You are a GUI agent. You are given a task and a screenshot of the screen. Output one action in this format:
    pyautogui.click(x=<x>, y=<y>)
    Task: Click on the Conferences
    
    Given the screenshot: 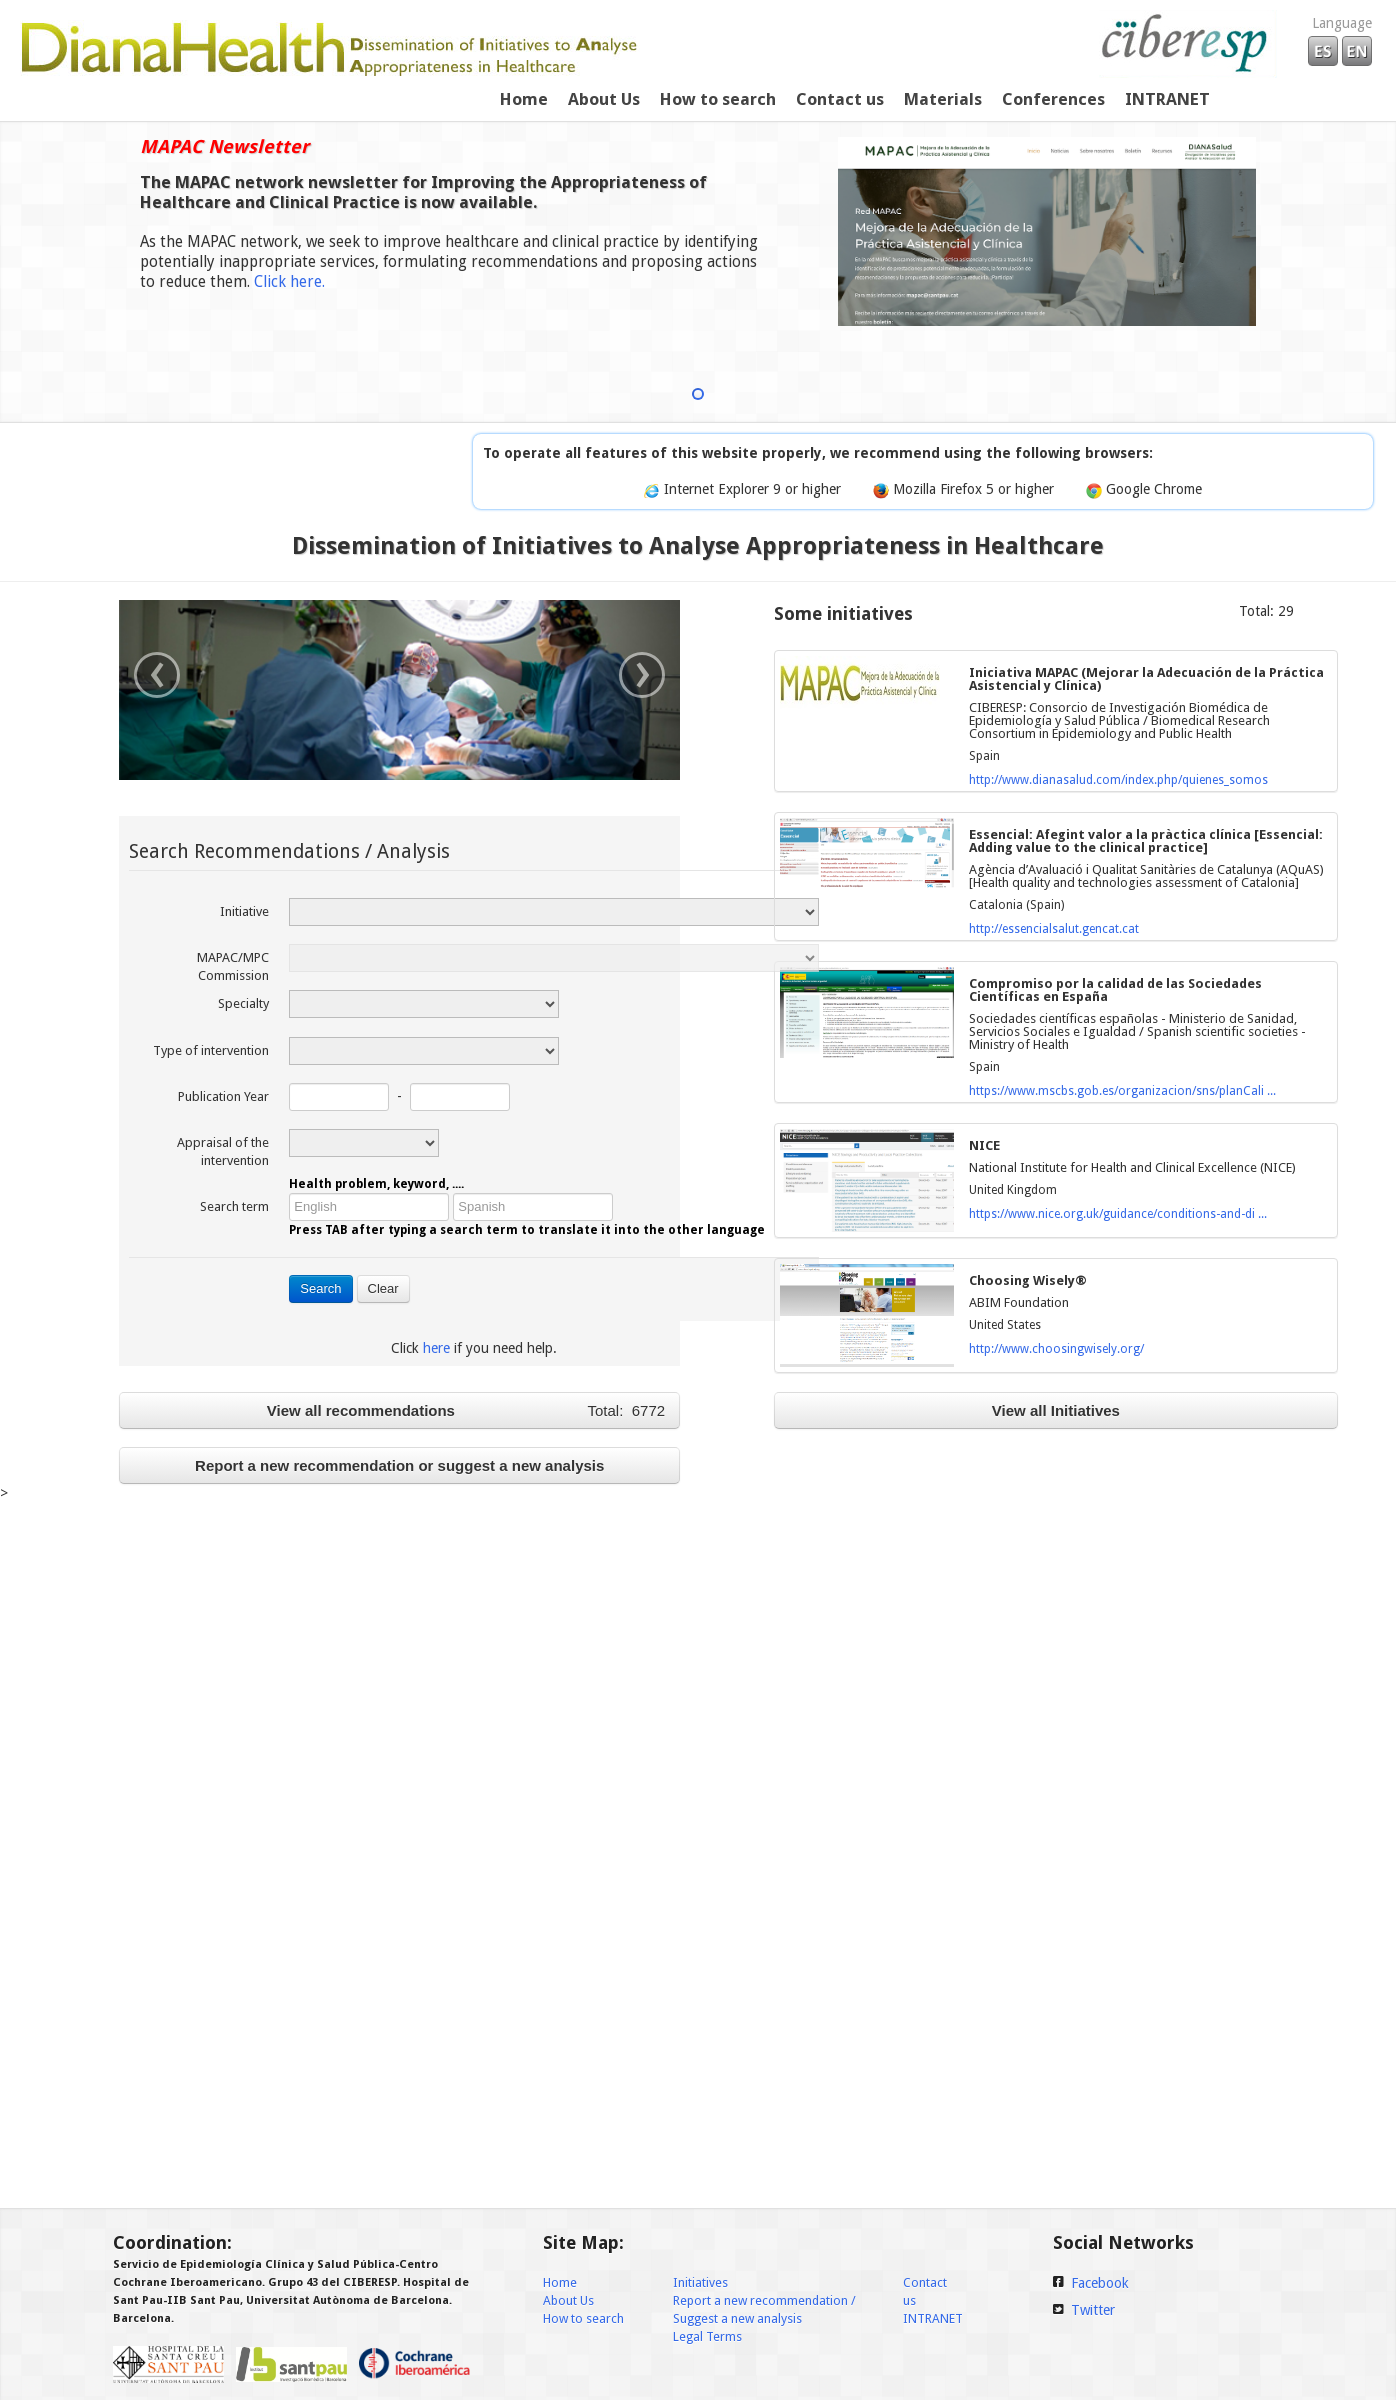 What is the action you would take?
    pyautogui.click(x=1053, y=99)
    